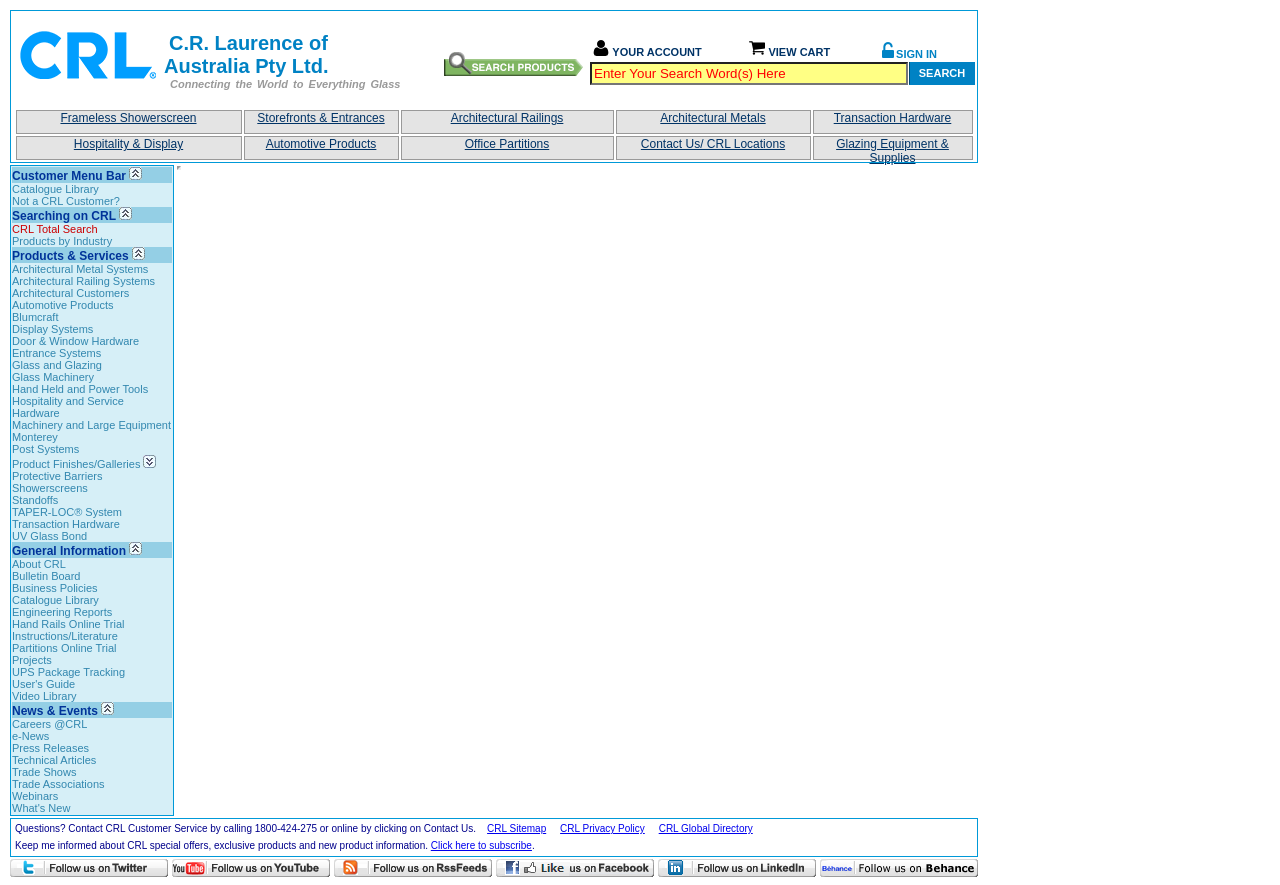  Describe the element at coordinates (45, 449) in the screenshot. I see `Post Systems` at that location.